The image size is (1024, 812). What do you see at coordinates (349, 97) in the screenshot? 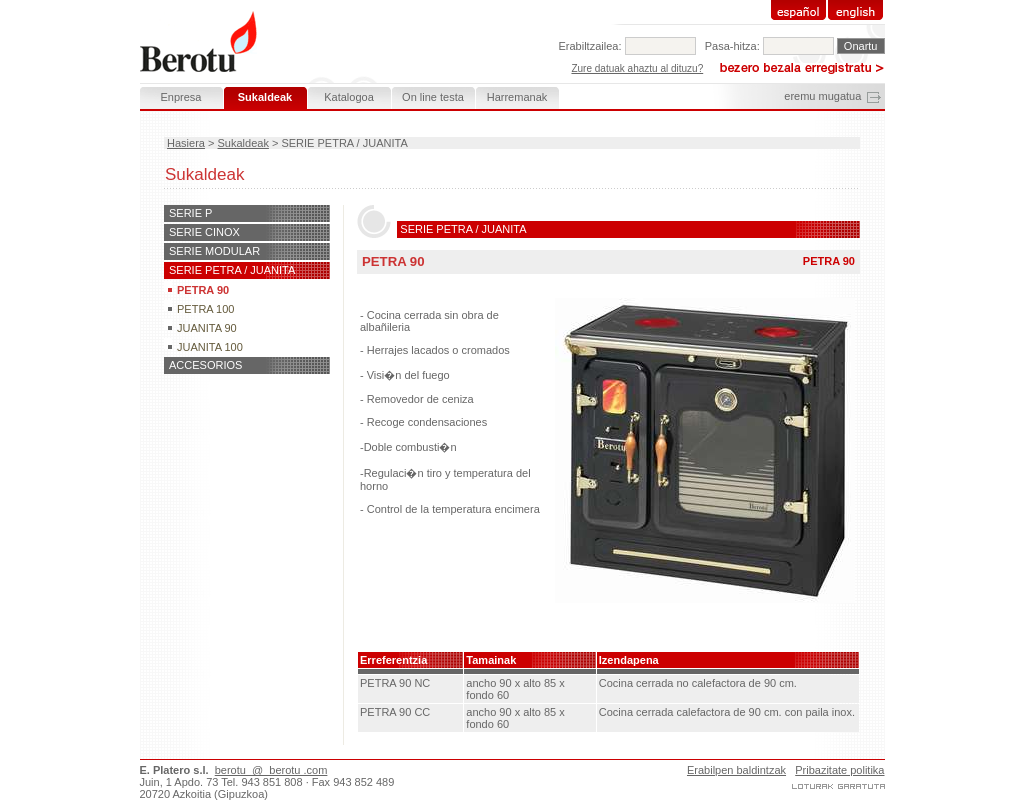
I see `Katalogoa` at bounding box center [349, 97].